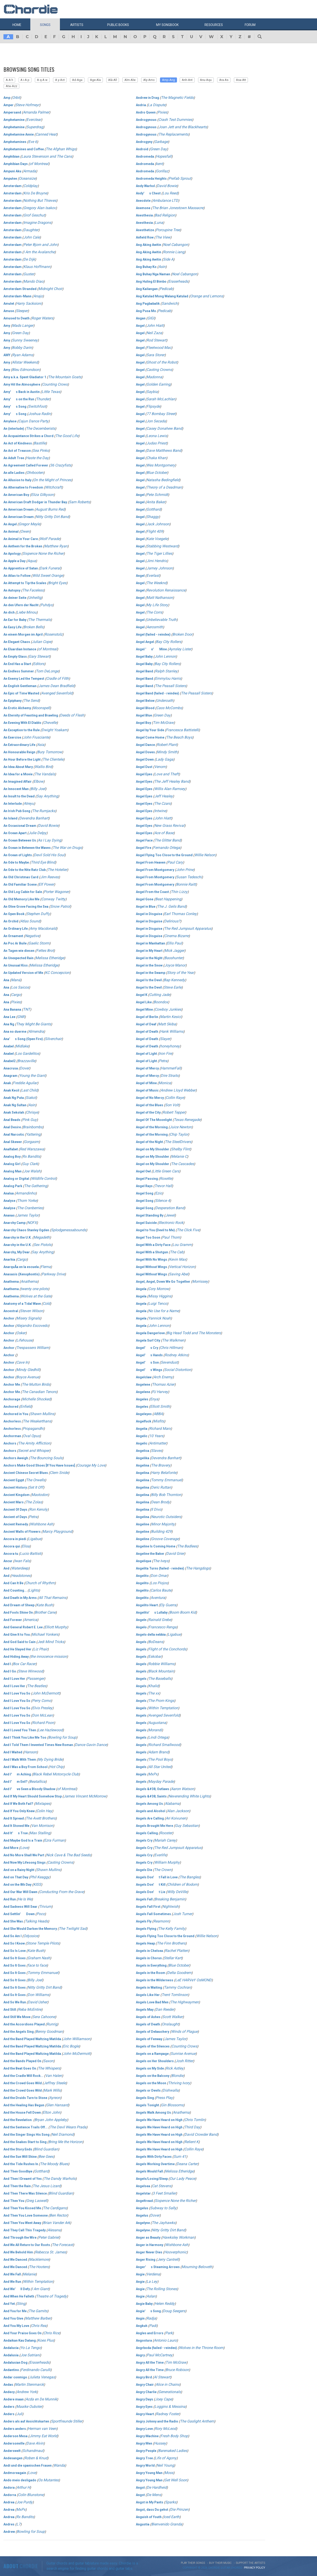  Describe the element at coordinates (43, 553) in the screenshot. I see `Sixpence None the Richer` at that location.